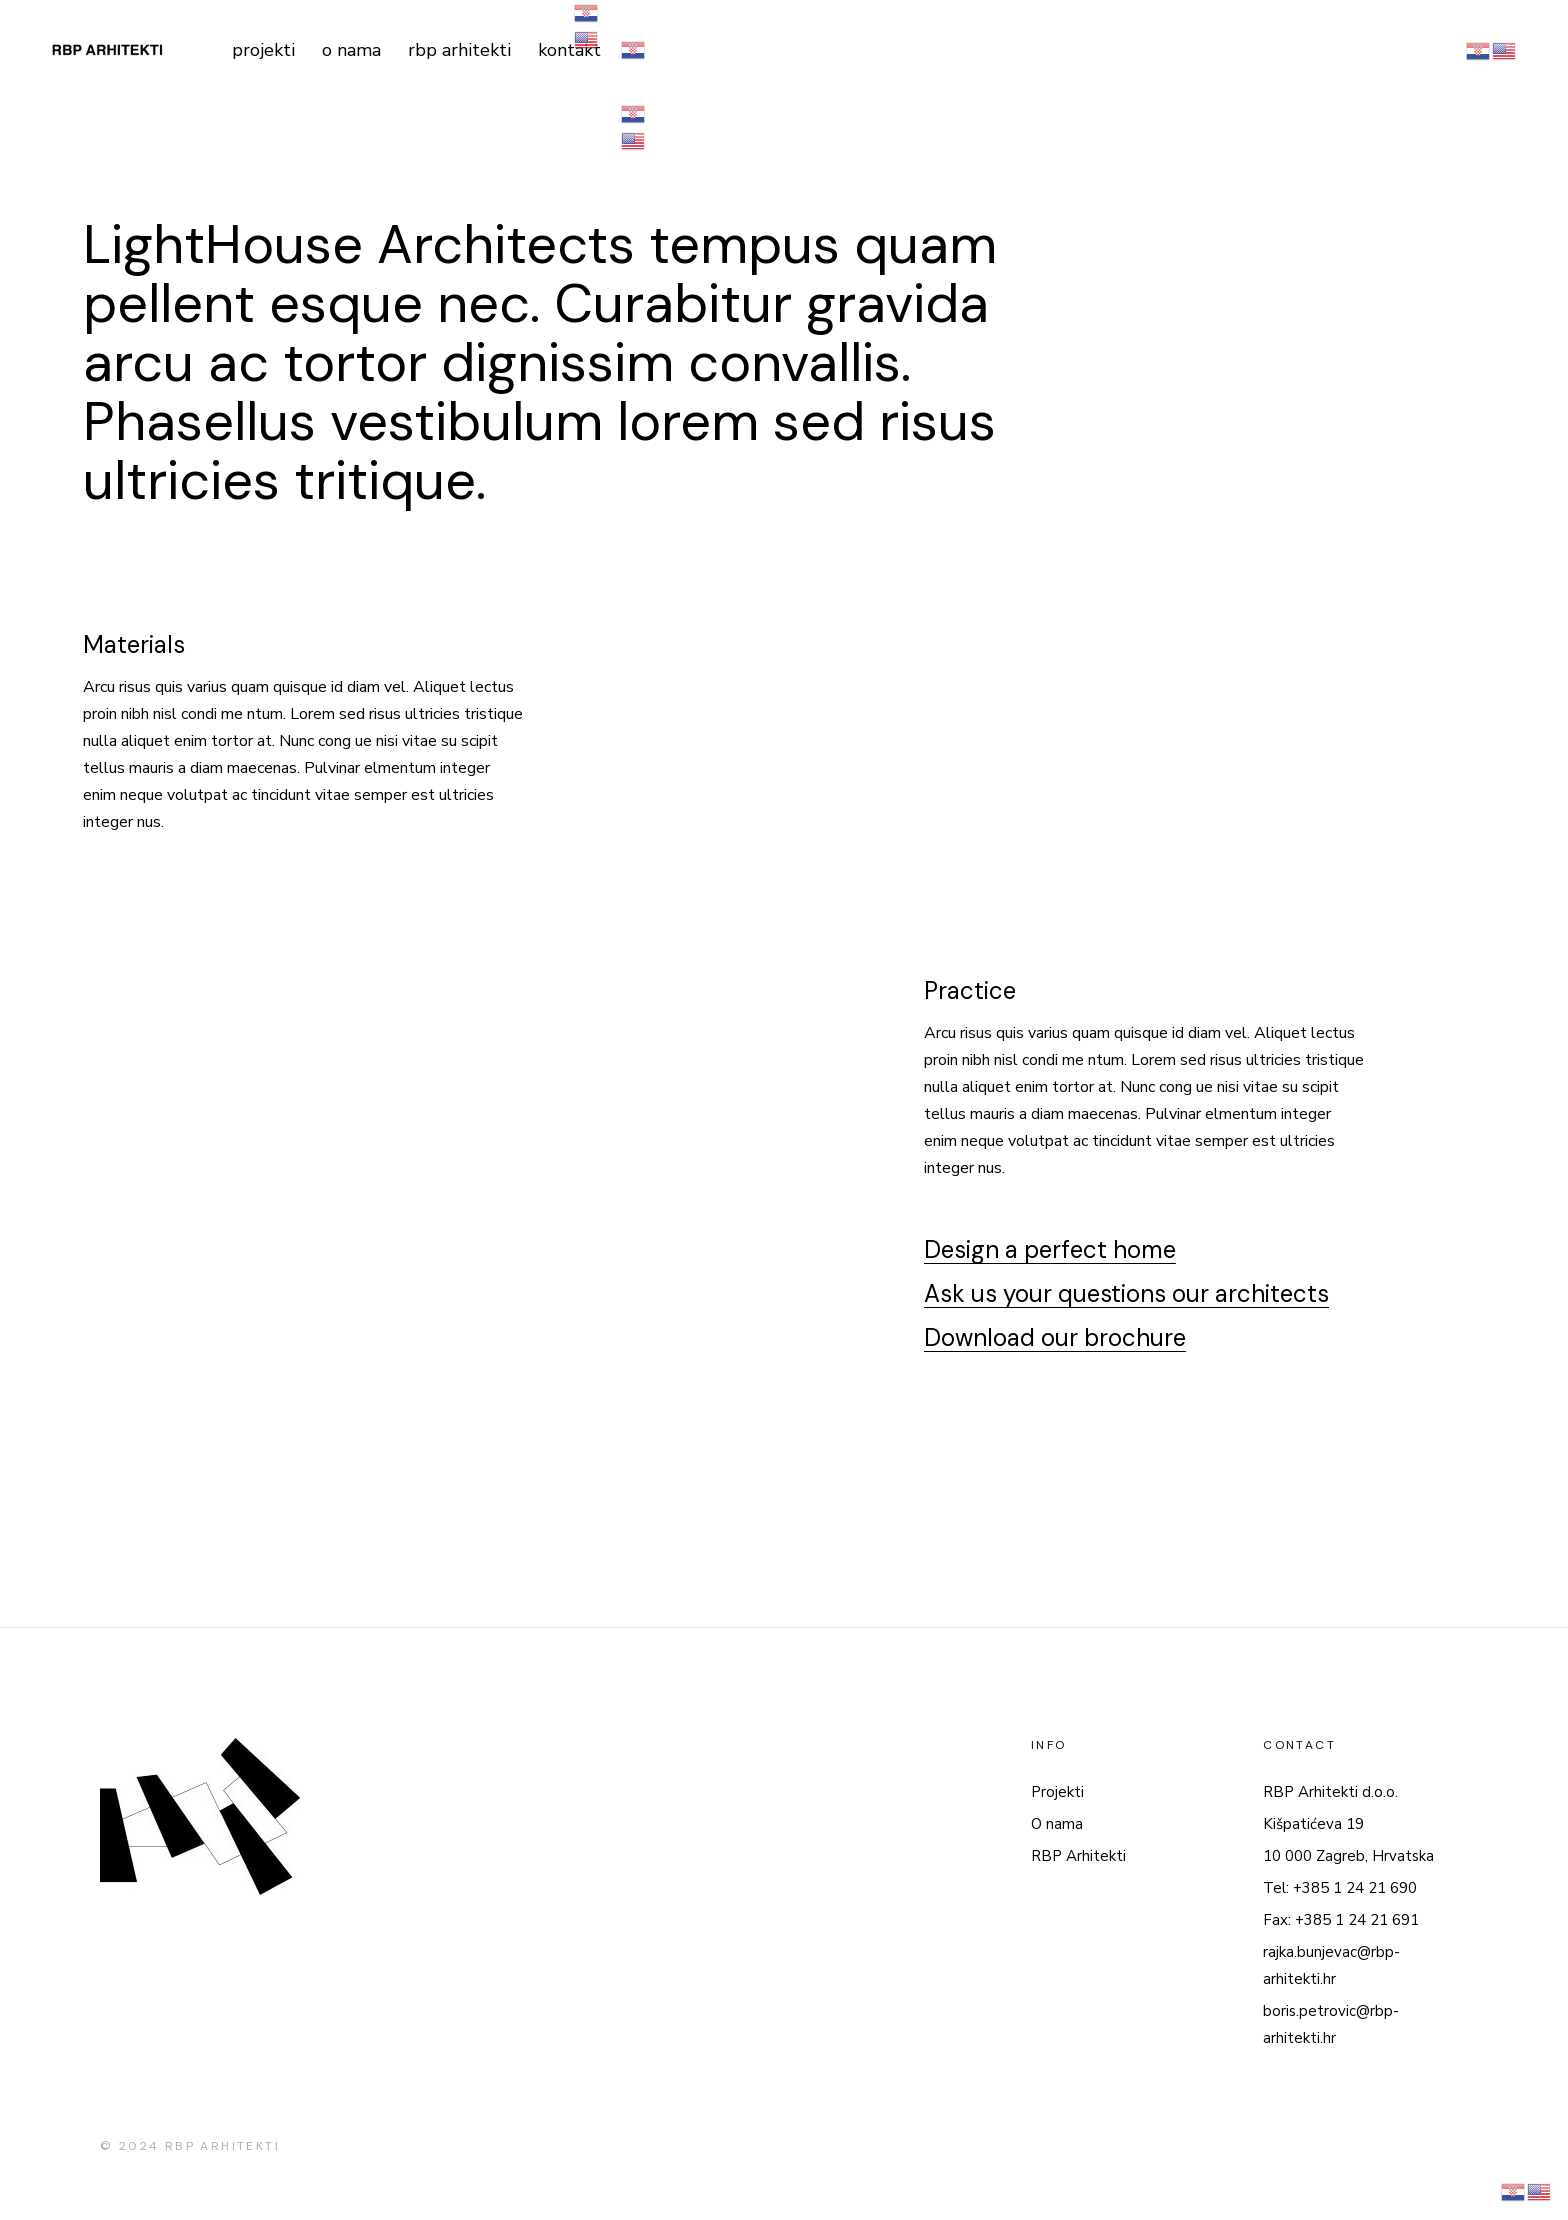 The image size is (1568, 2220). Describe the element at coordinates (1050, 1249) in the screenshot. I see `Design a perfect home` at that location.